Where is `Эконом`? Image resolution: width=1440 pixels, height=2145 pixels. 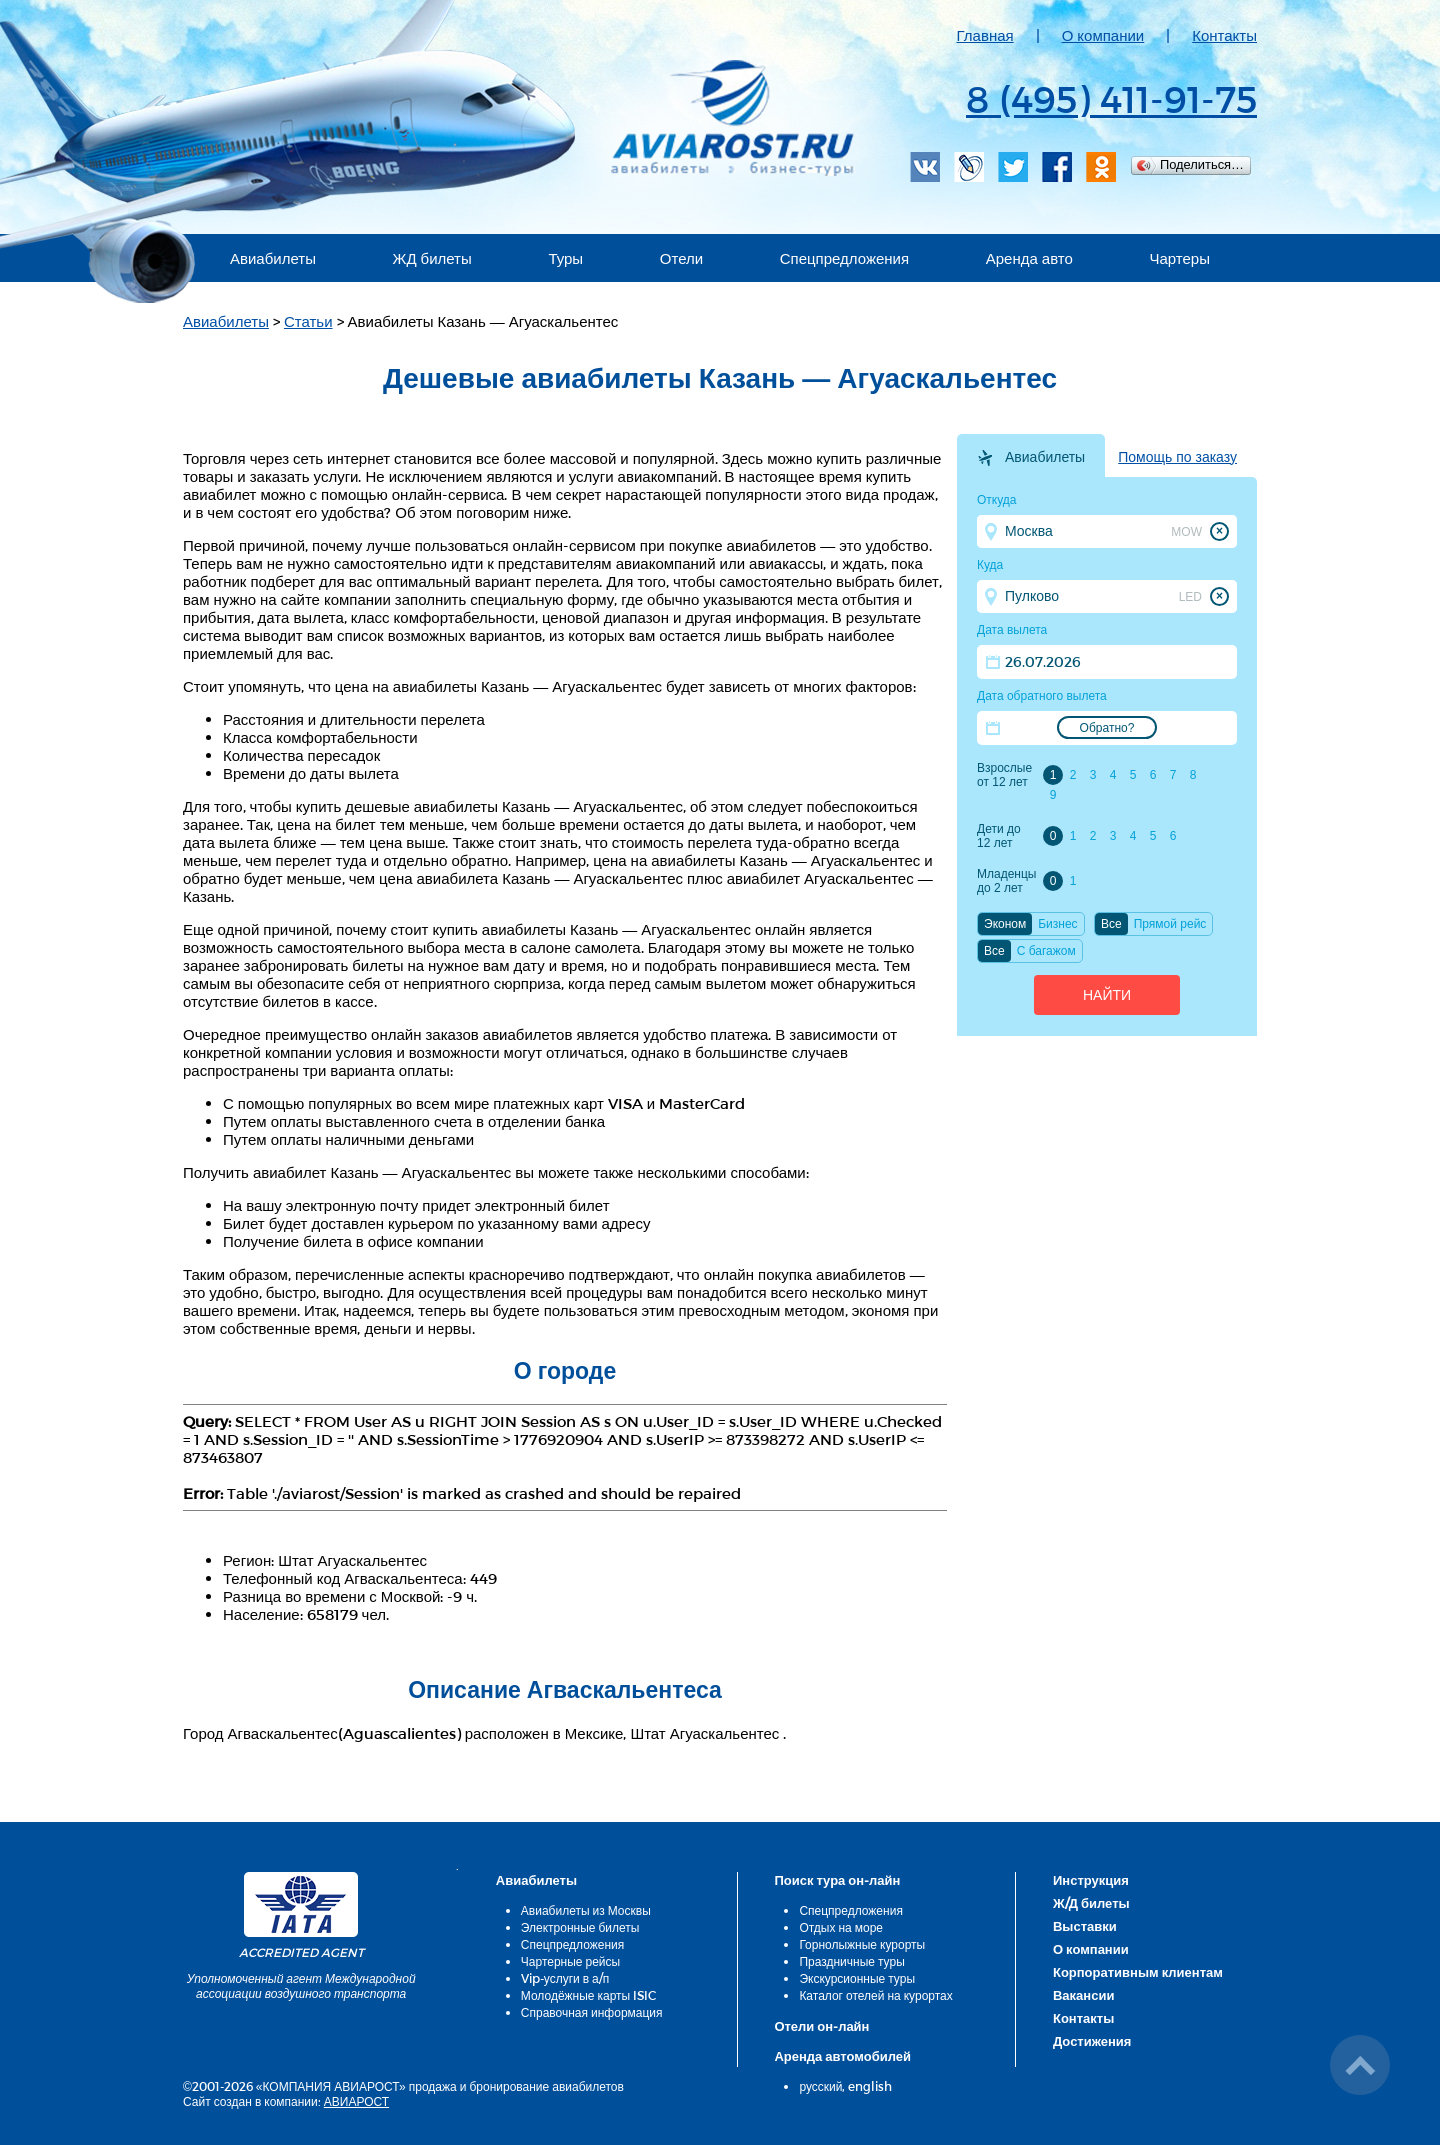 Эконом is located at coordinates (1005, 924).